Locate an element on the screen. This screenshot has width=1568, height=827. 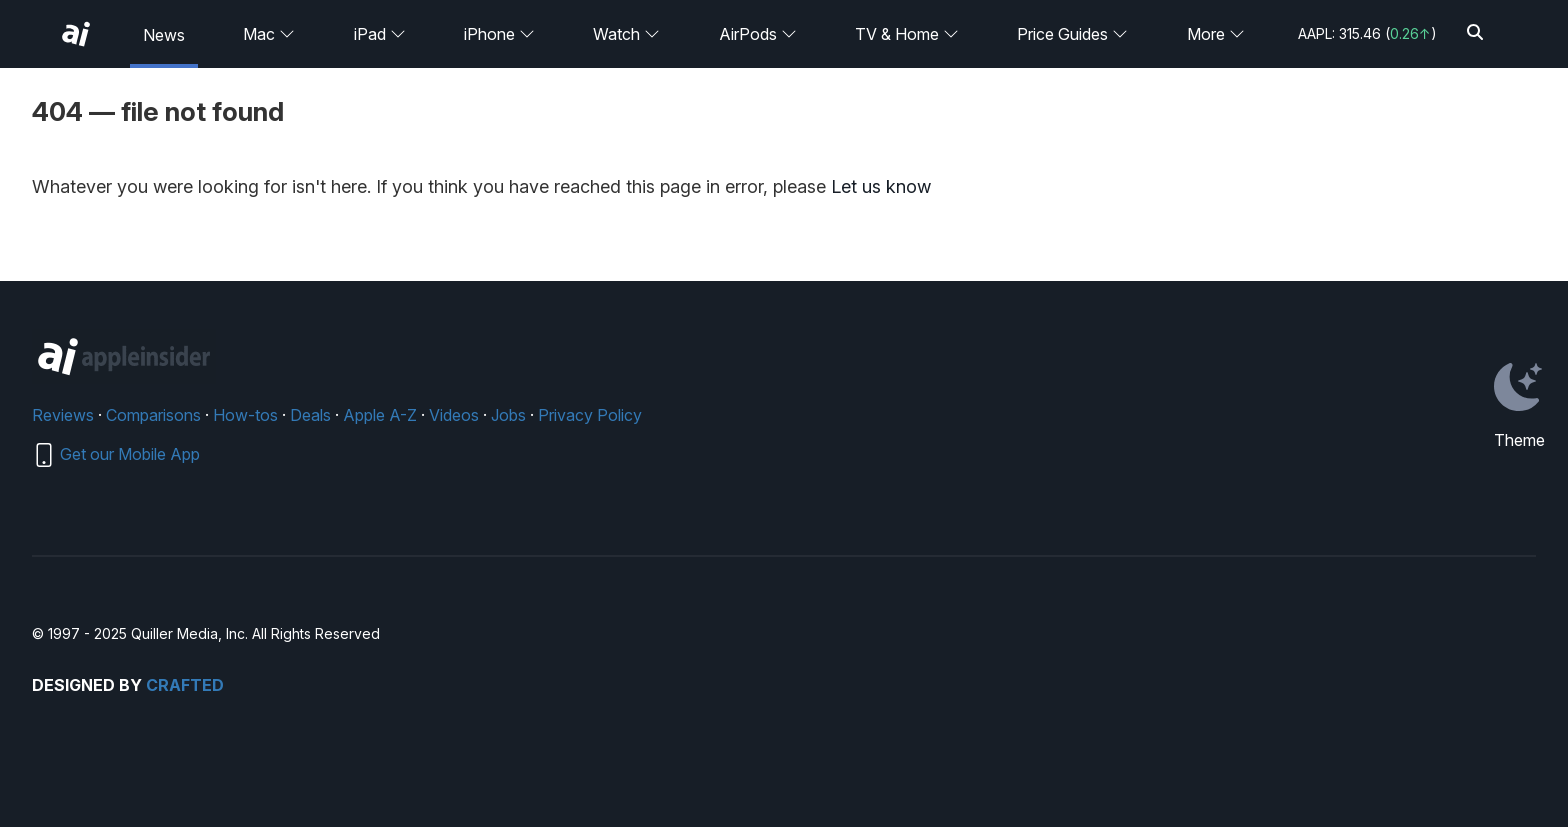
Crafted is located at coordinates (185, 685).